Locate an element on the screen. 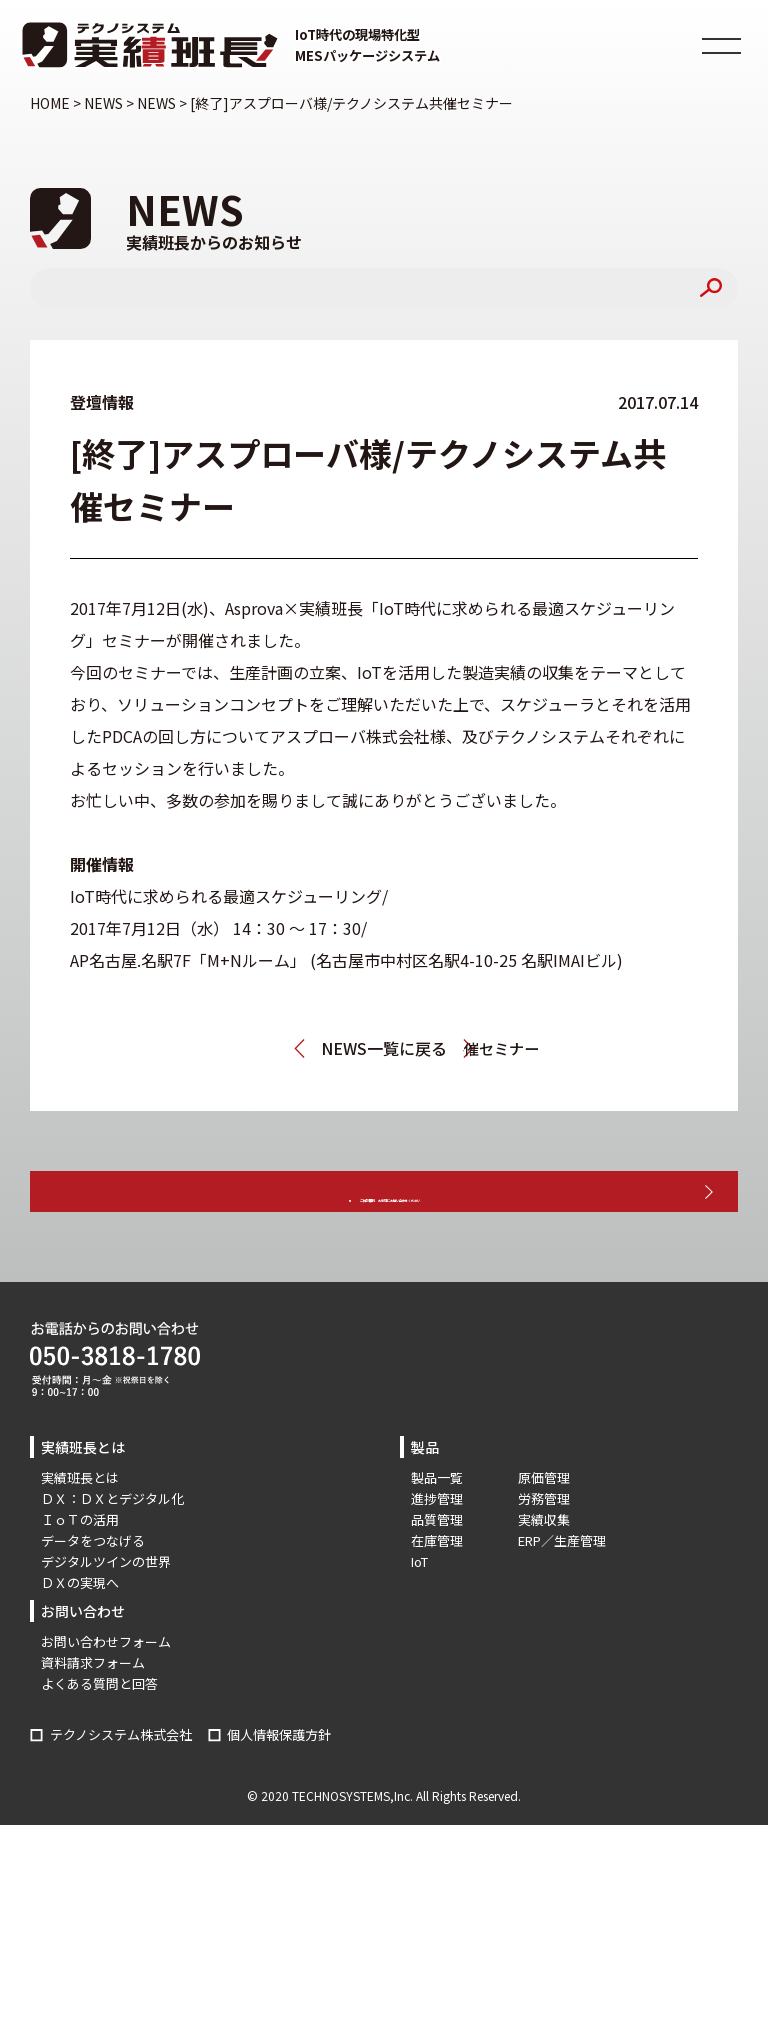 This screenshot has width=768, height=2024. 実績収集 is located at coordinates (544, 1574).